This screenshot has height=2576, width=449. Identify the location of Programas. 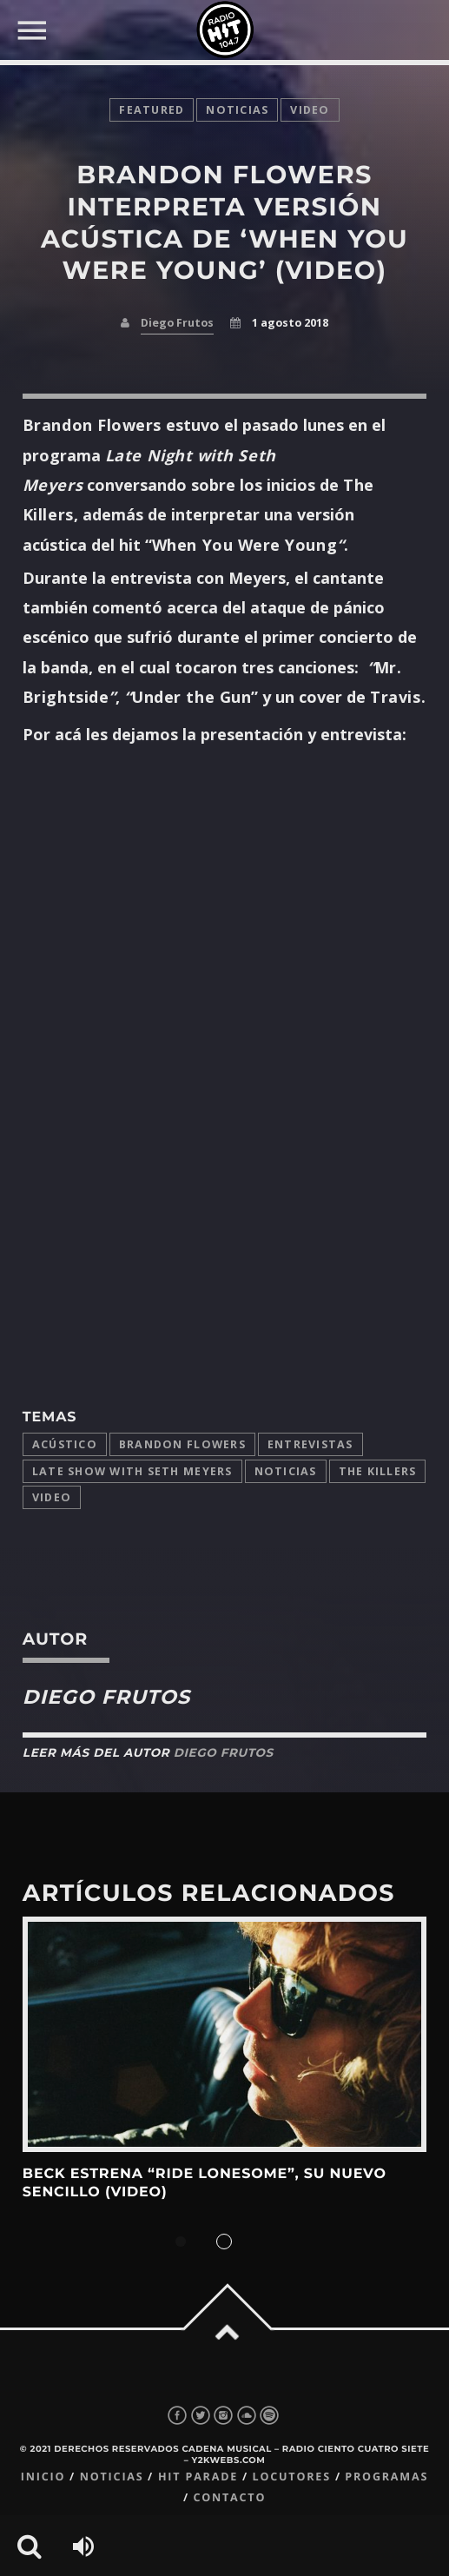
(386, 2476).